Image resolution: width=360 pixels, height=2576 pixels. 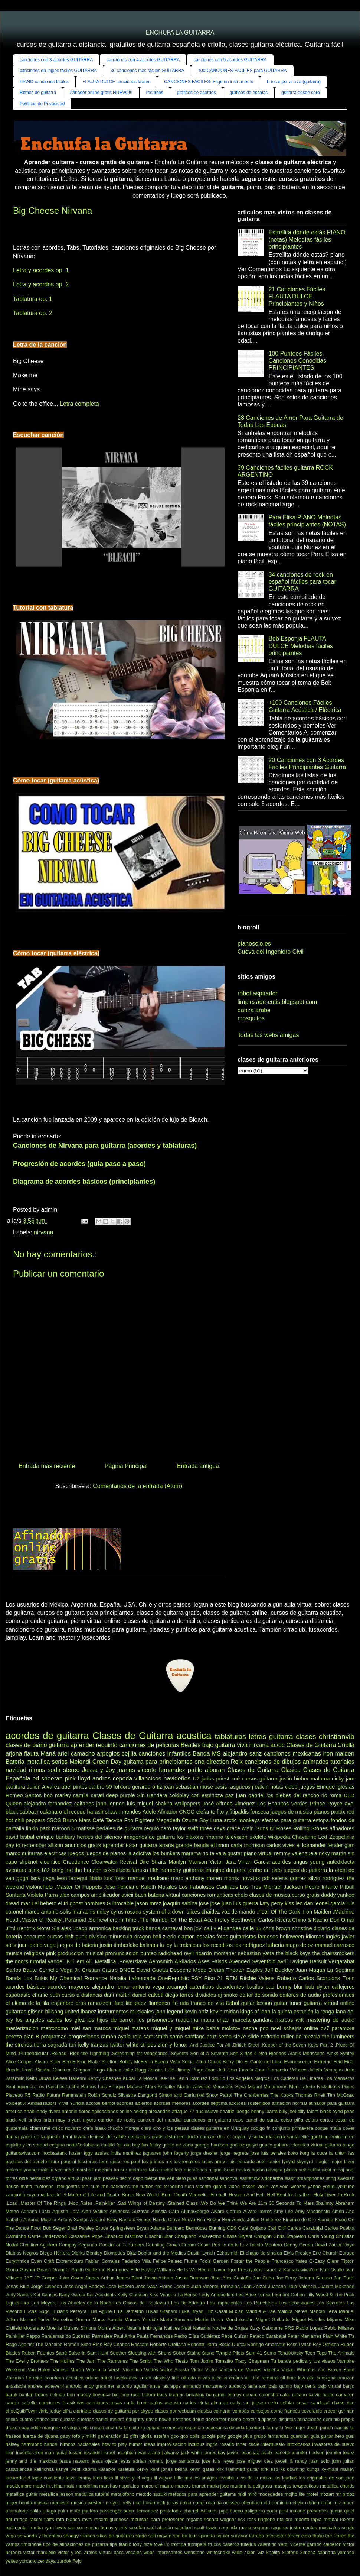 I want to click on Afinador online gratis NUEVO!!!, so click(x=101, y=92).